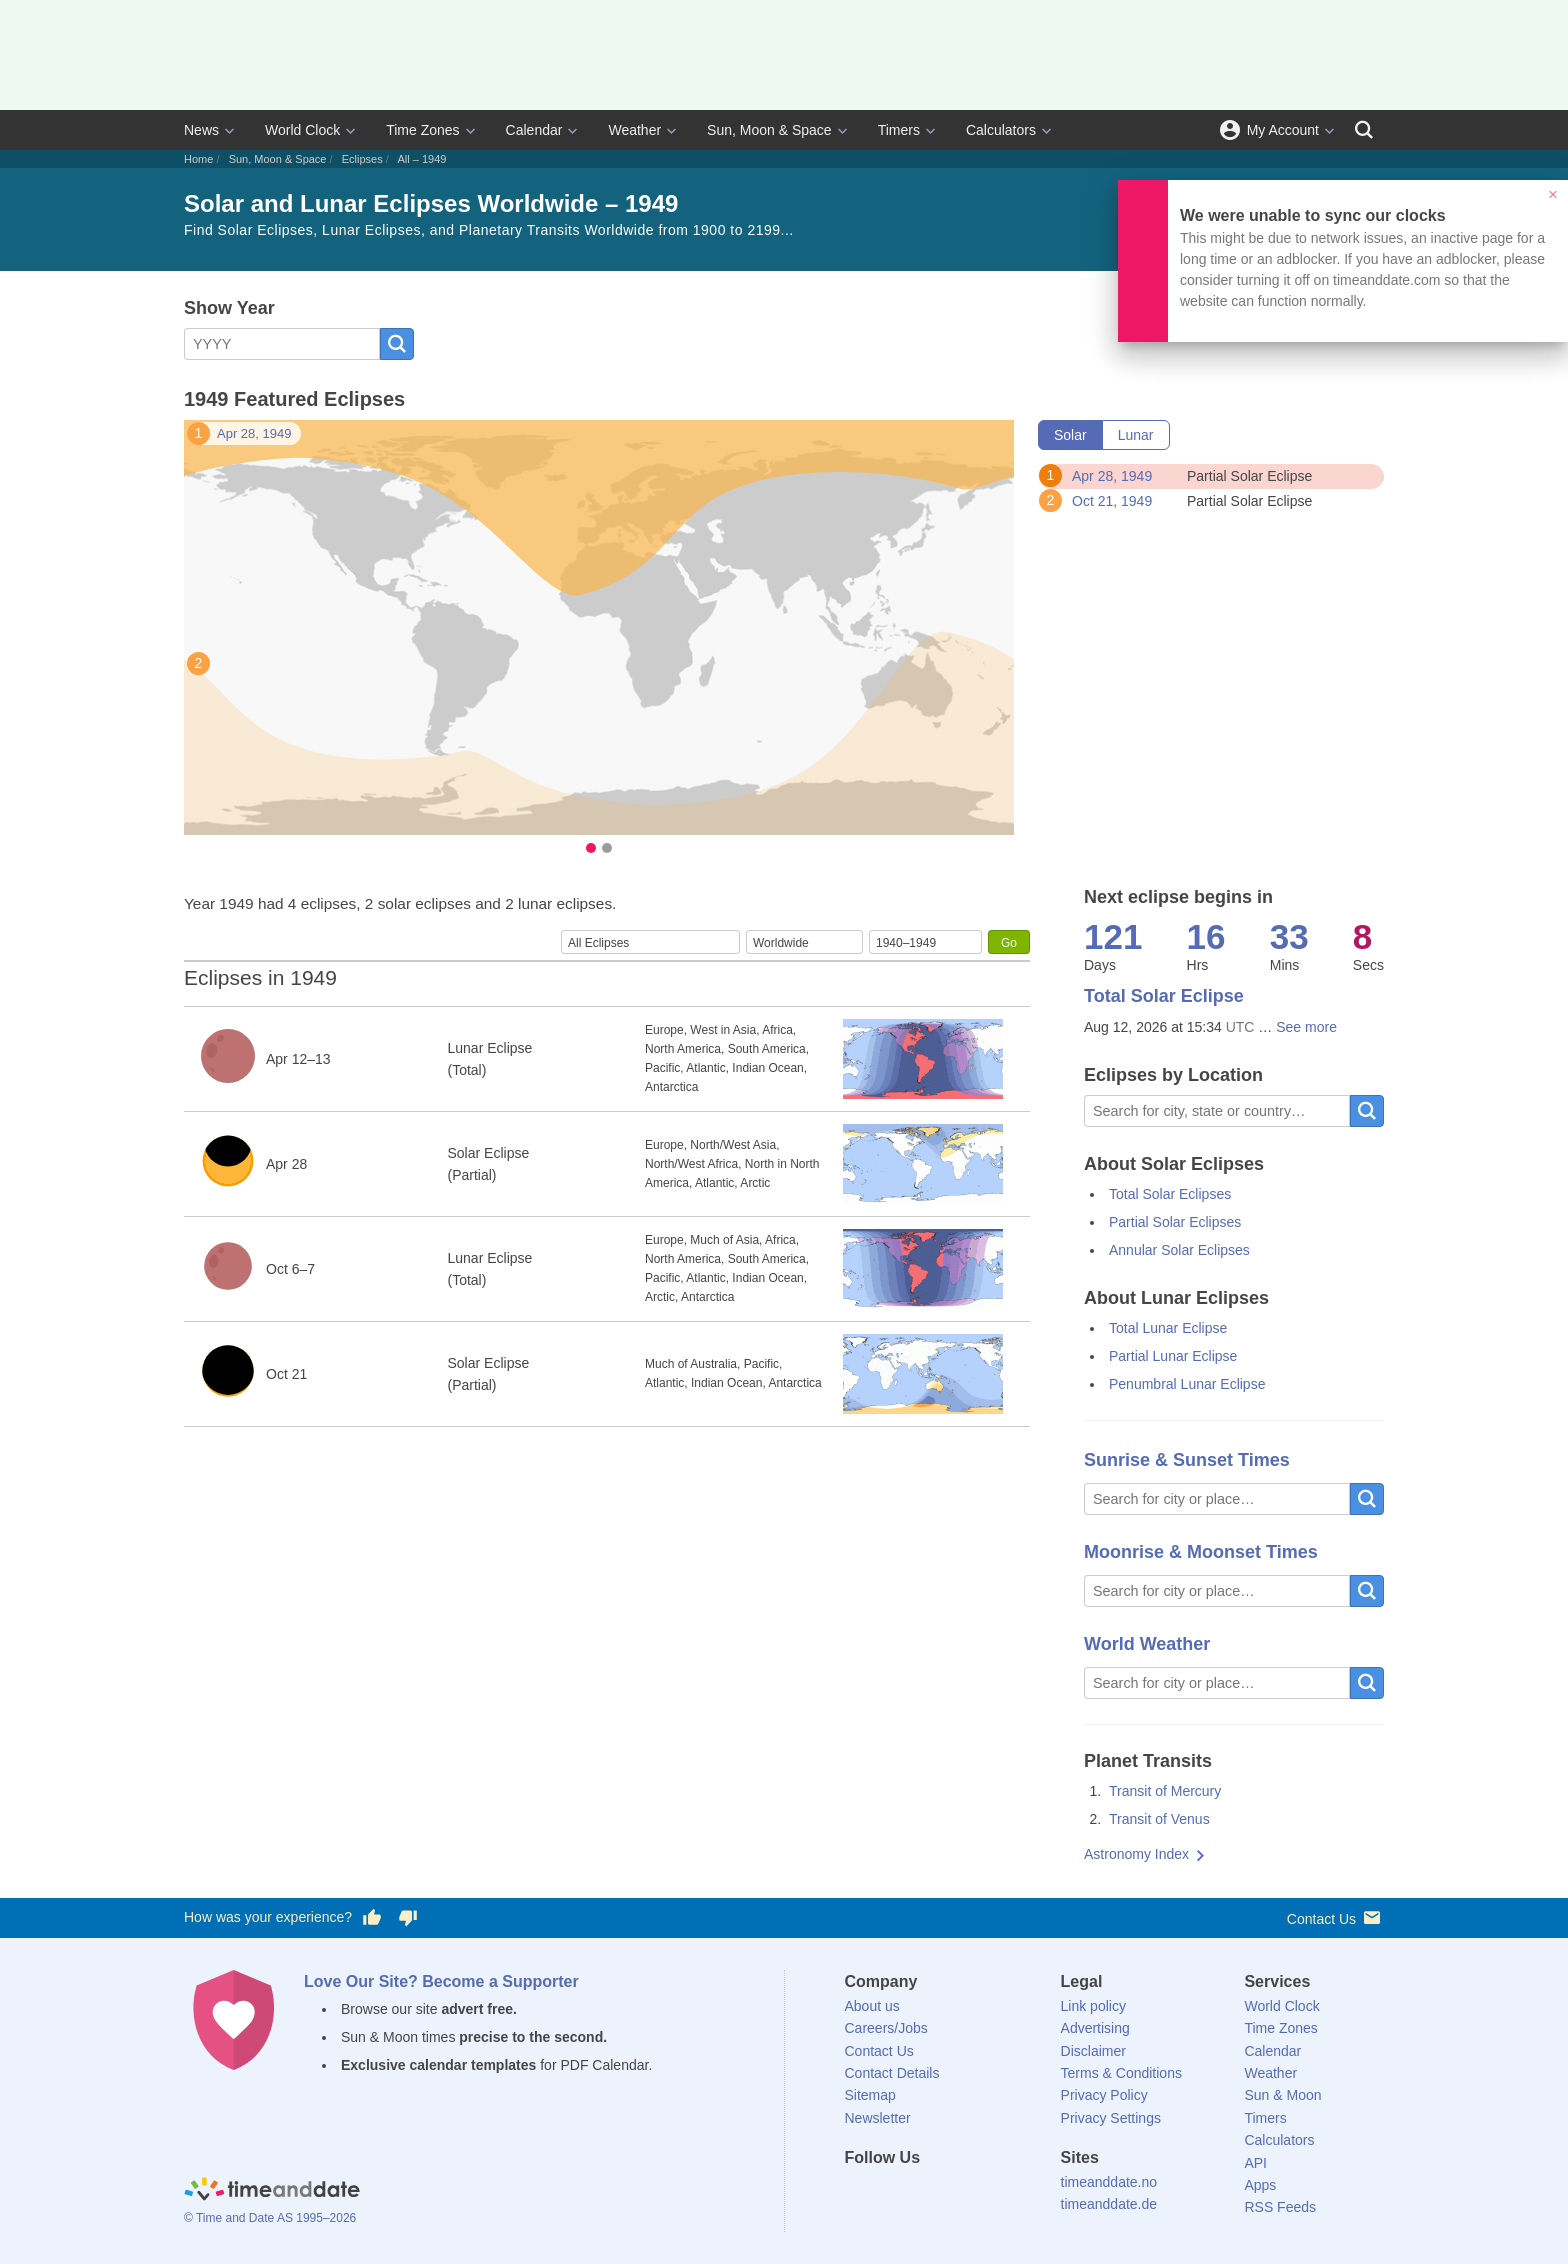  What do you see at coordinates (892, 2073) in the screenshot?
I see `Contact Details` at bounding box center [892, 2073].